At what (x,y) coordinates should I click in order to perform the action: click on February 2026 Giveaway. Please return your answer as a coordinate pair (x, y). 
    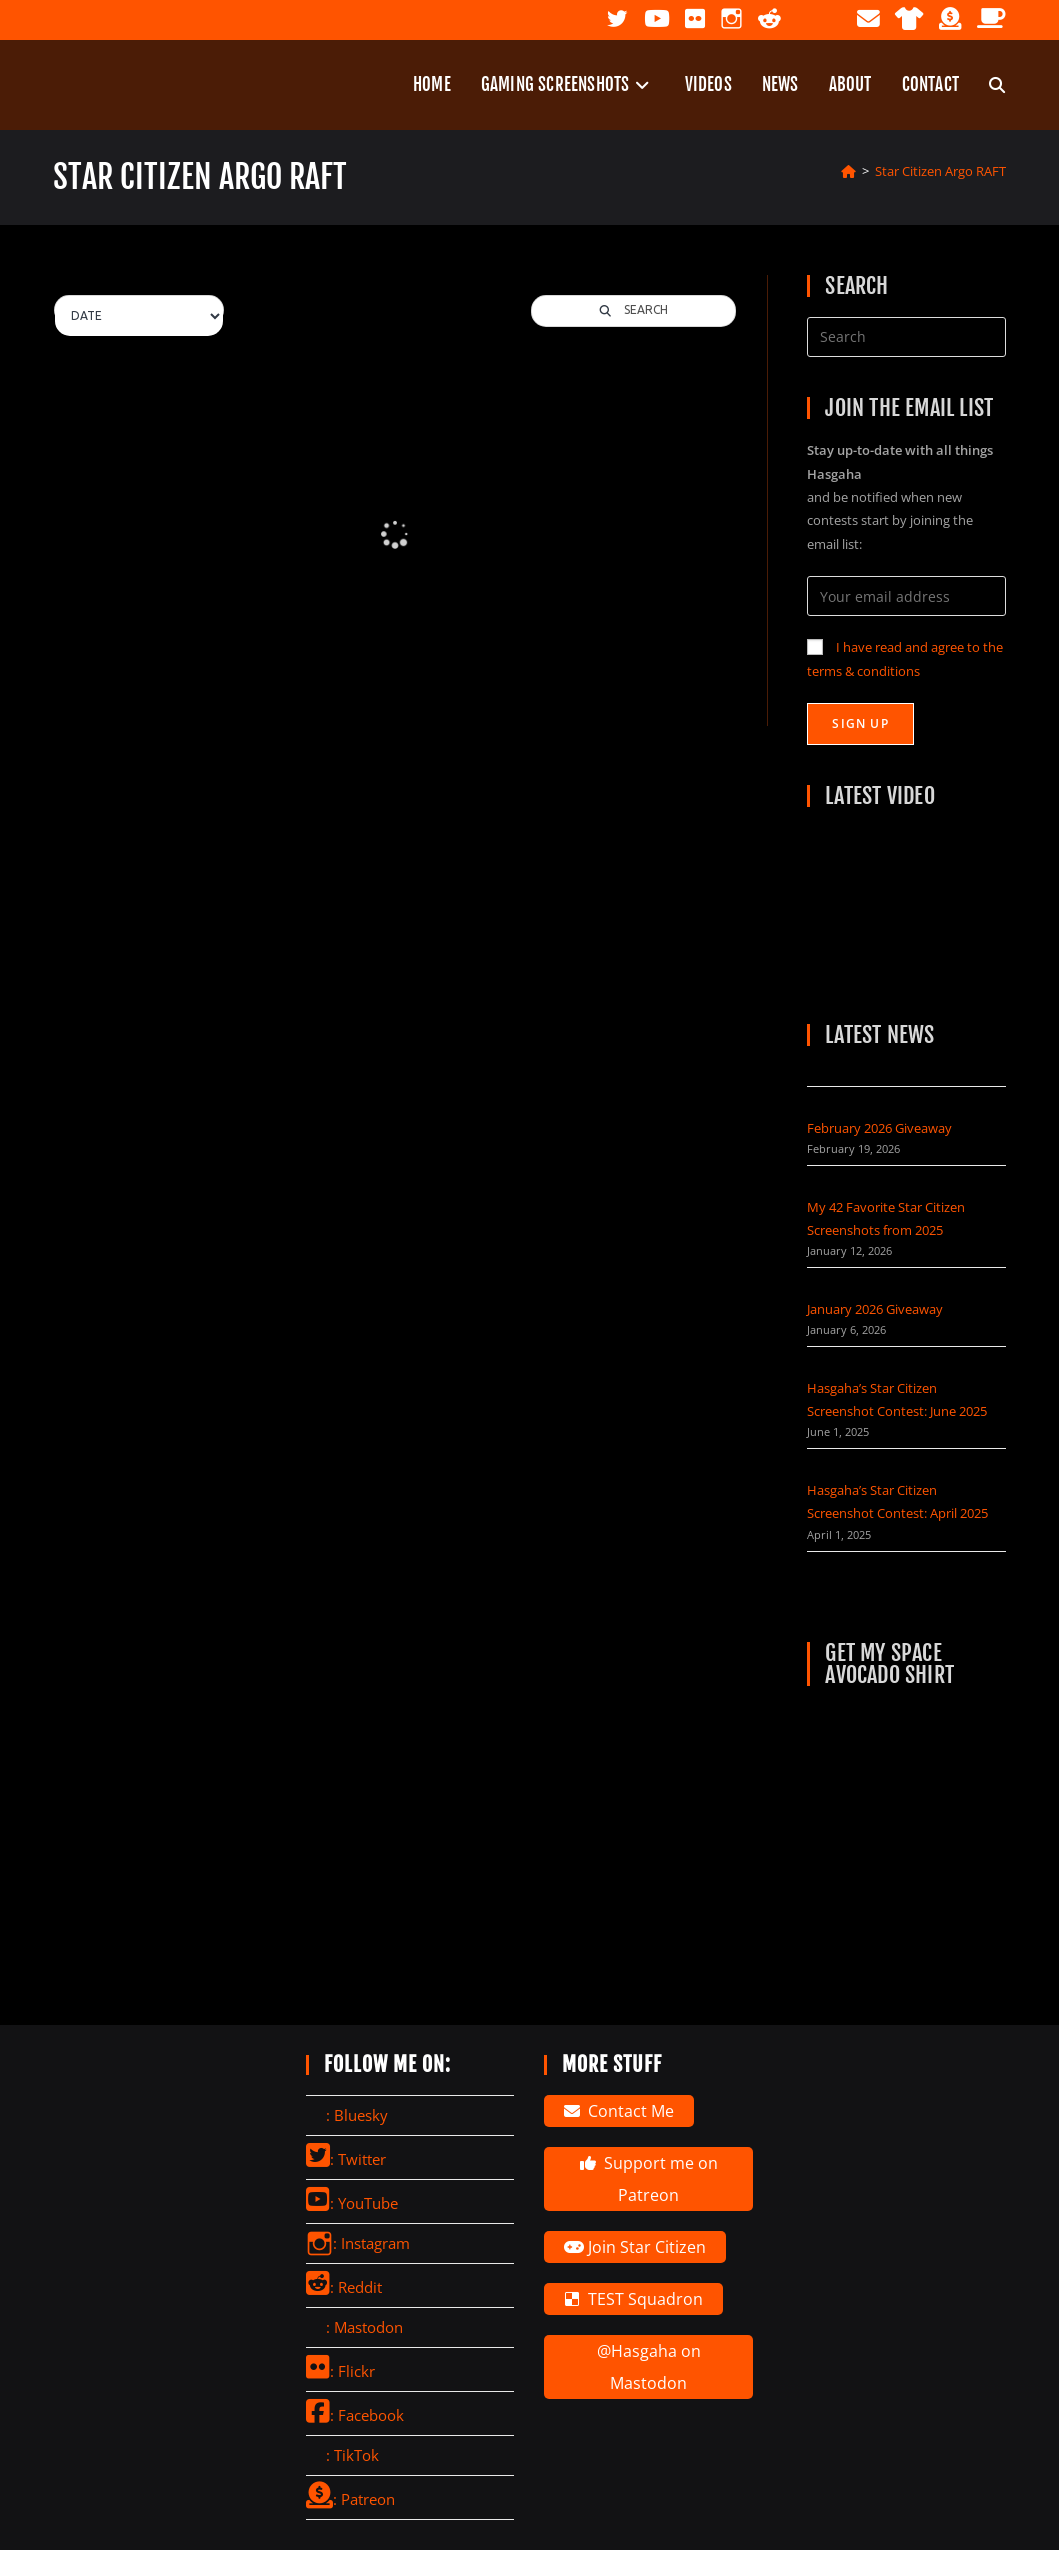
    Looking at the image, I should click on (879, 1128).